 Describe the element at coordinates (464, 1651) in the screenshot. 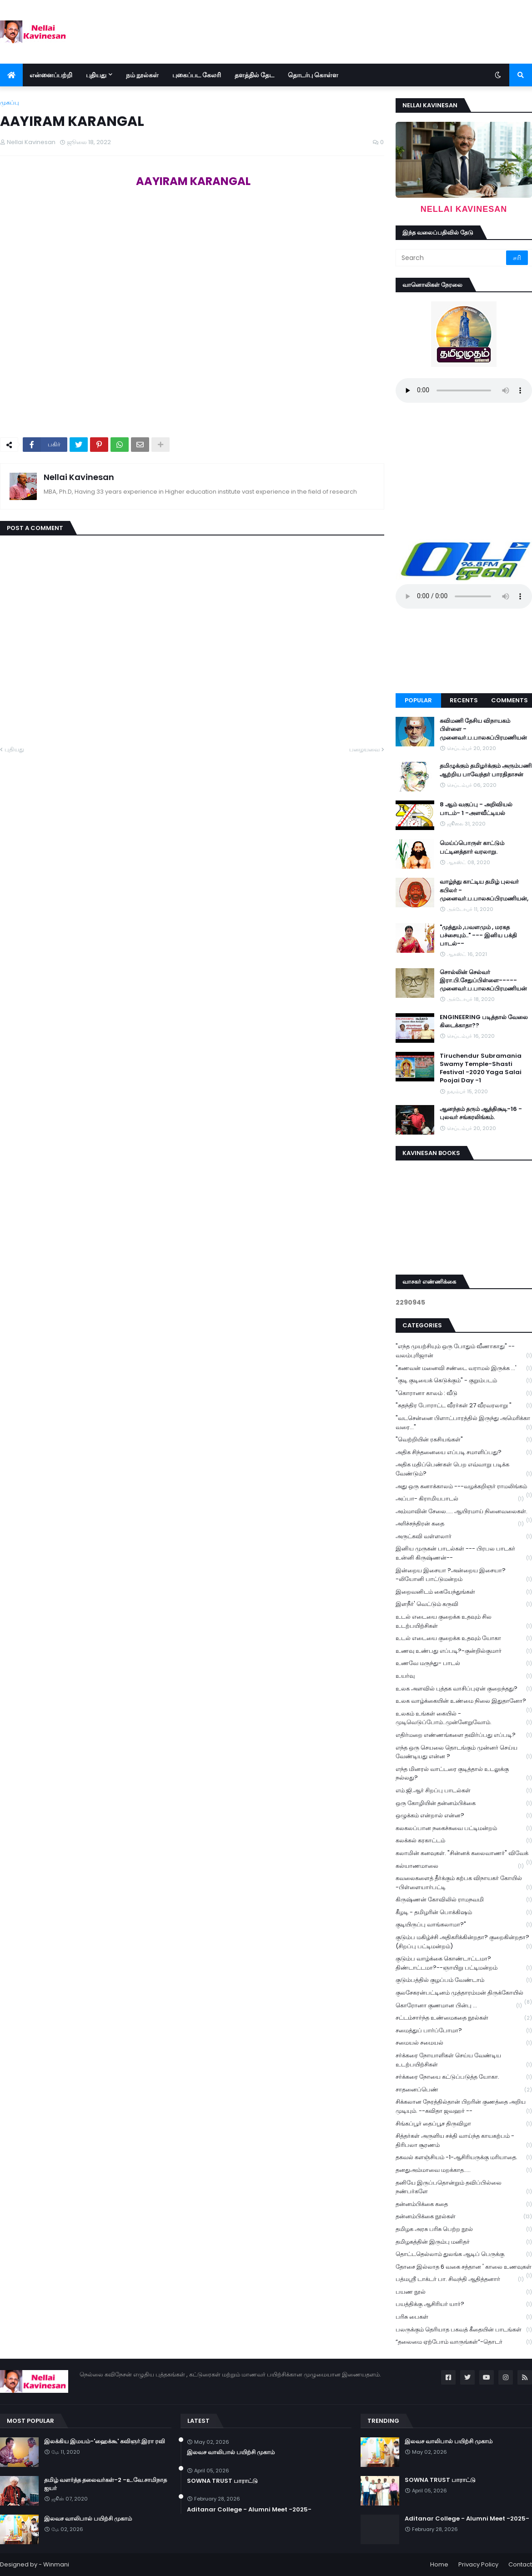

I see `உணவு உண்பது எப்படி?-குன்றில்குமார்` at that location.